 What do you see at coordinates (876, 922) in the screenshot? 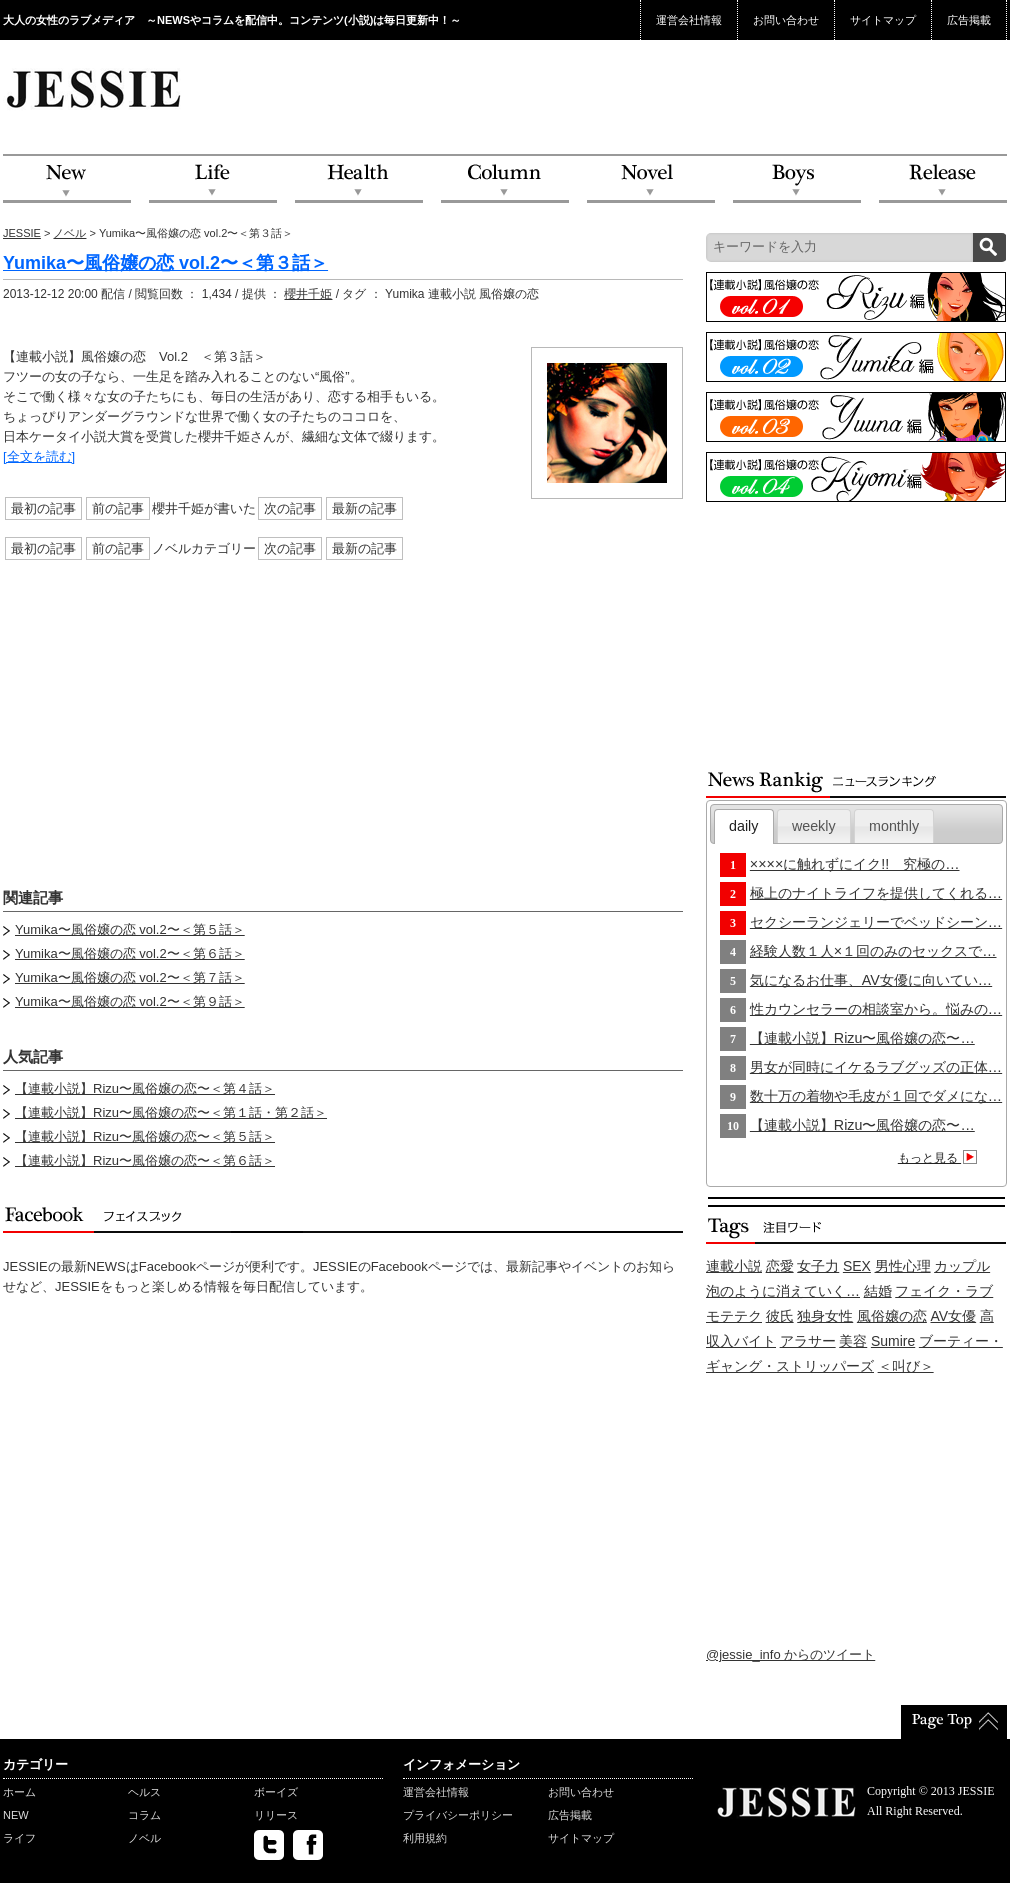
I see `セクシーランジェリーでベッドシーン…` at bounding box center [876, 922].